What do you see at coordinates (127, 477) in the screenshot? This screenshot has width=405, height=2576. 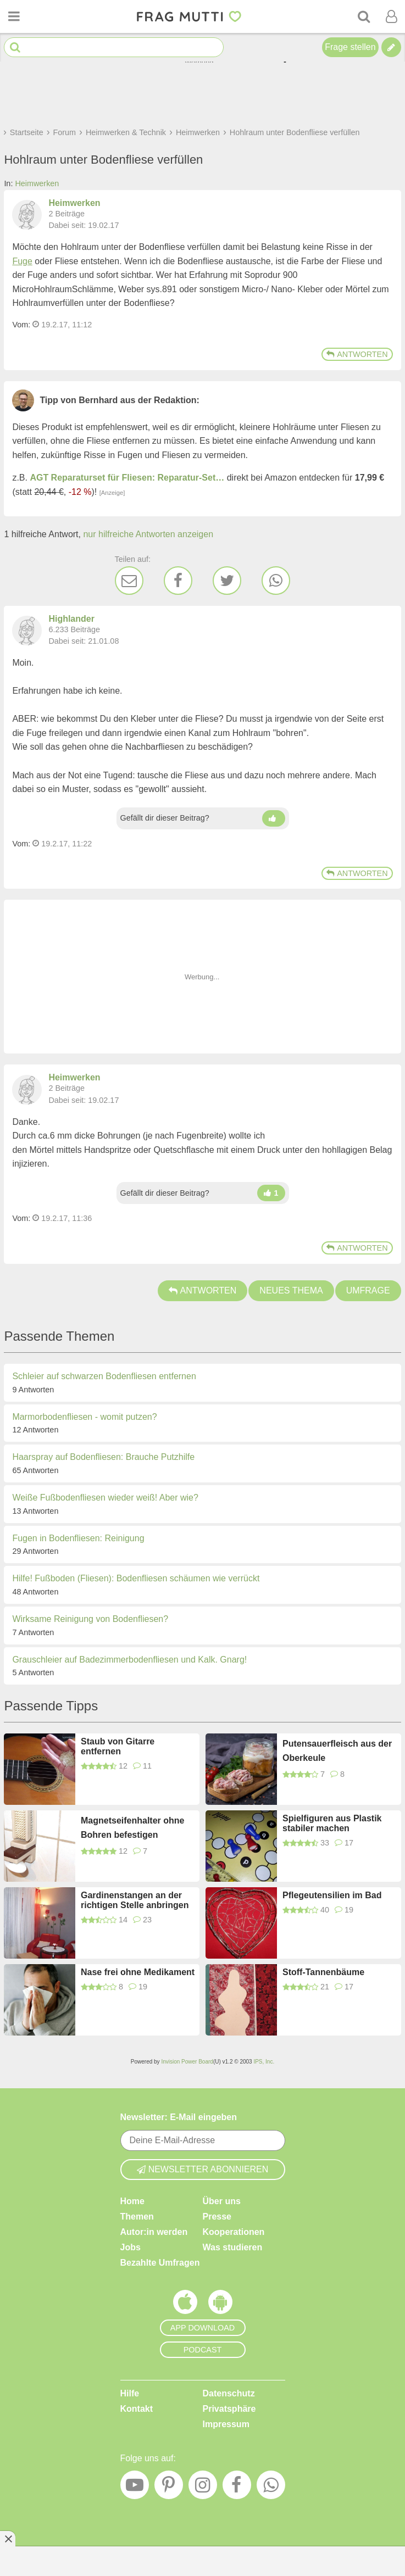 I see `AGT Reparaturset für Fliesen: Reparatur-Set…` at bounding box center [127, 477].